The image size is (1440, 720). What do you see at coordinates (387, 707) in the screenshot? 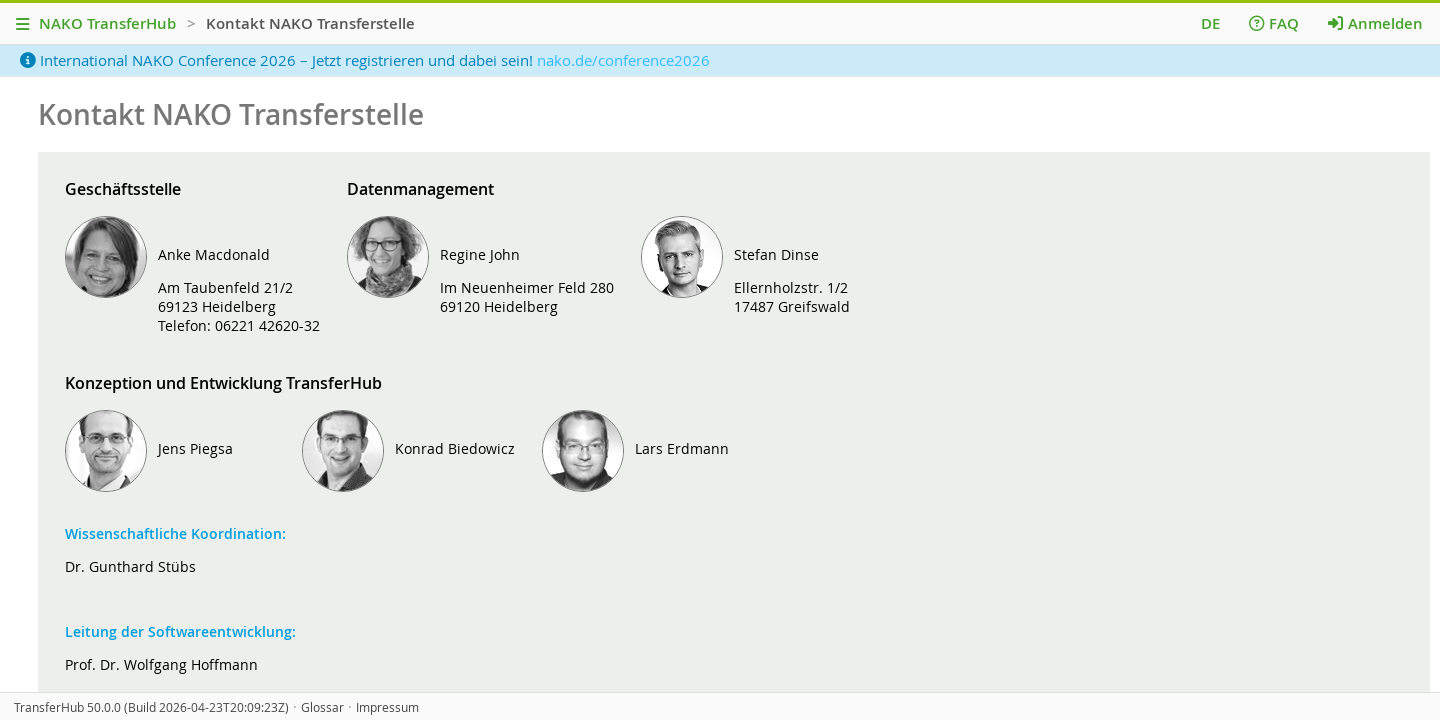
I see `Impressum` at bounding box center [387, 707].